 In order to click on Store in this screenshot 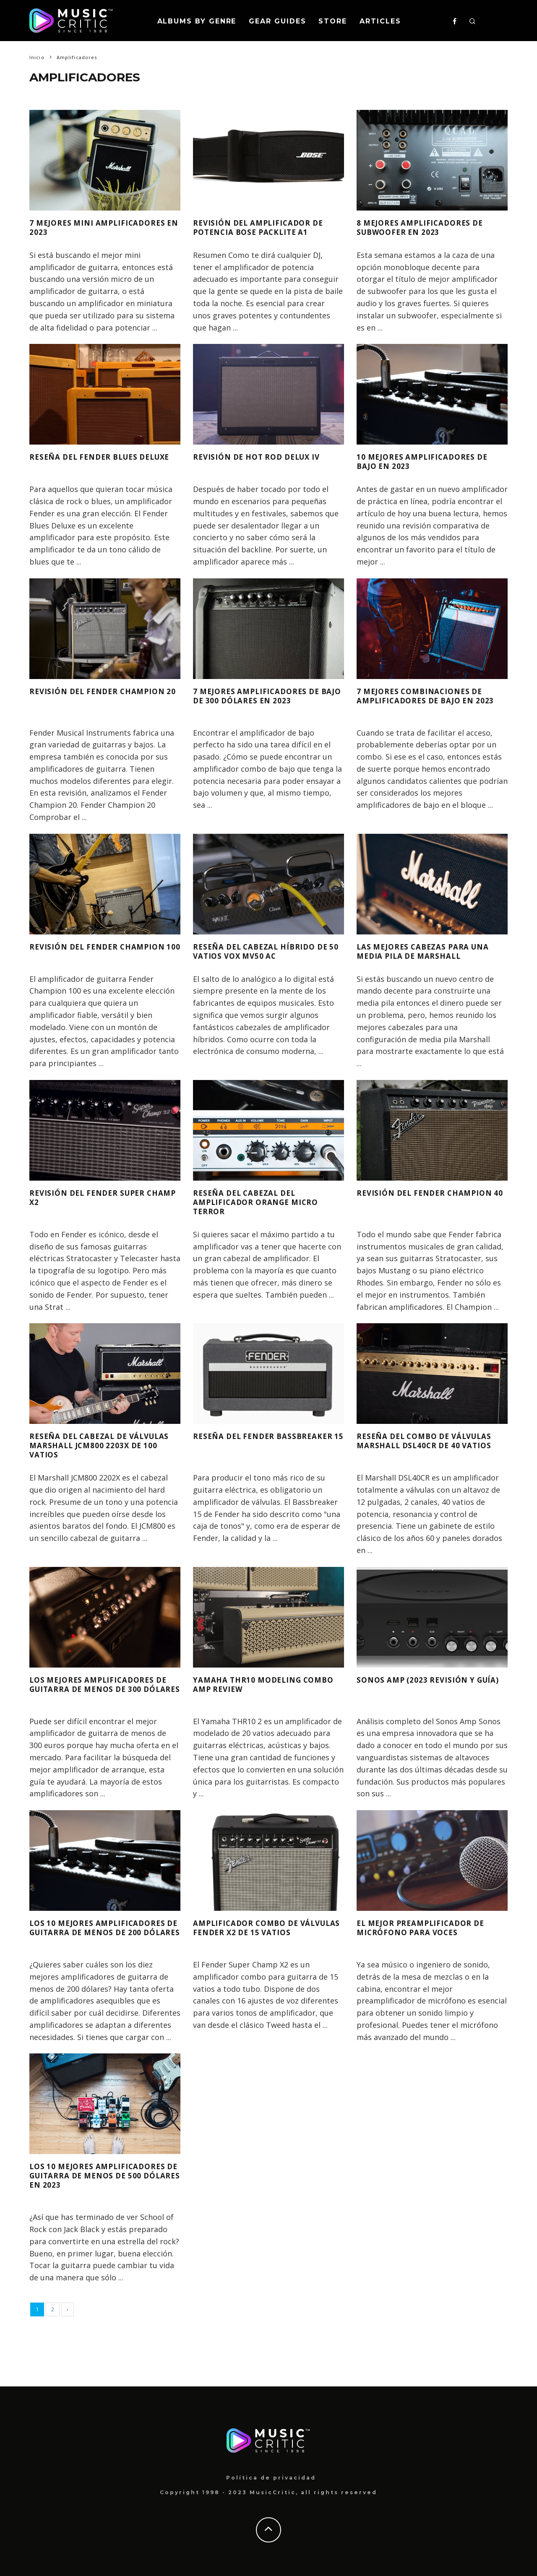, I will do `click(332, 21)`.